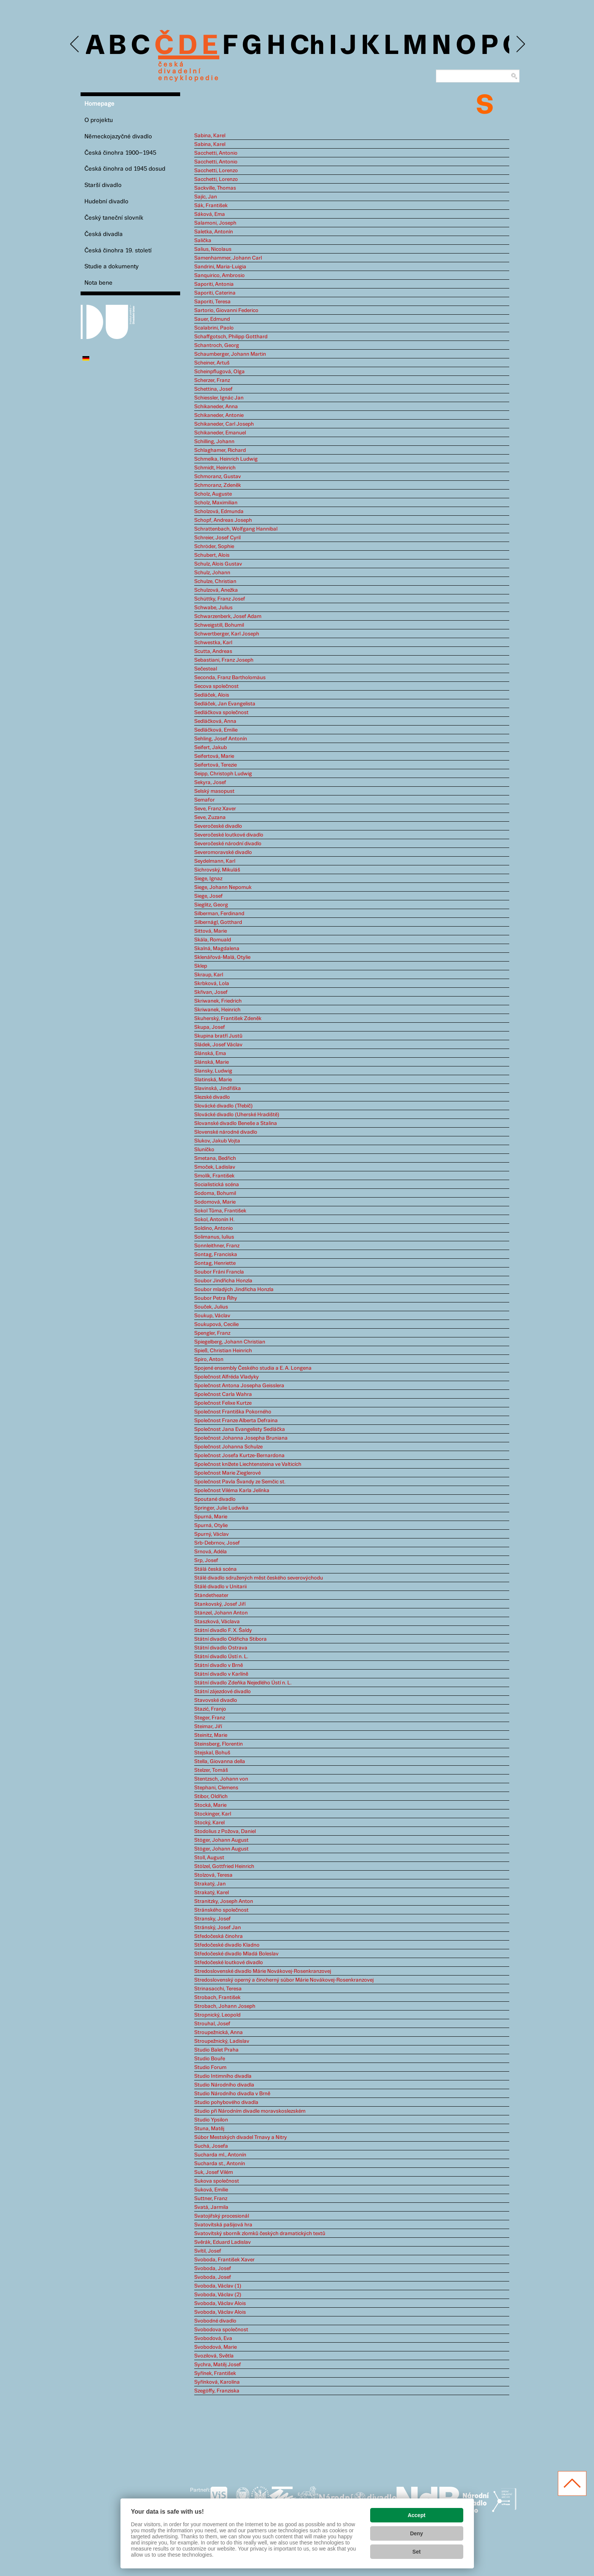 This screenshot has width=594, height=2576. Describe the element at coordinates (209, 1027) in the screenshot. I see `Skupa, Josef` at that location.